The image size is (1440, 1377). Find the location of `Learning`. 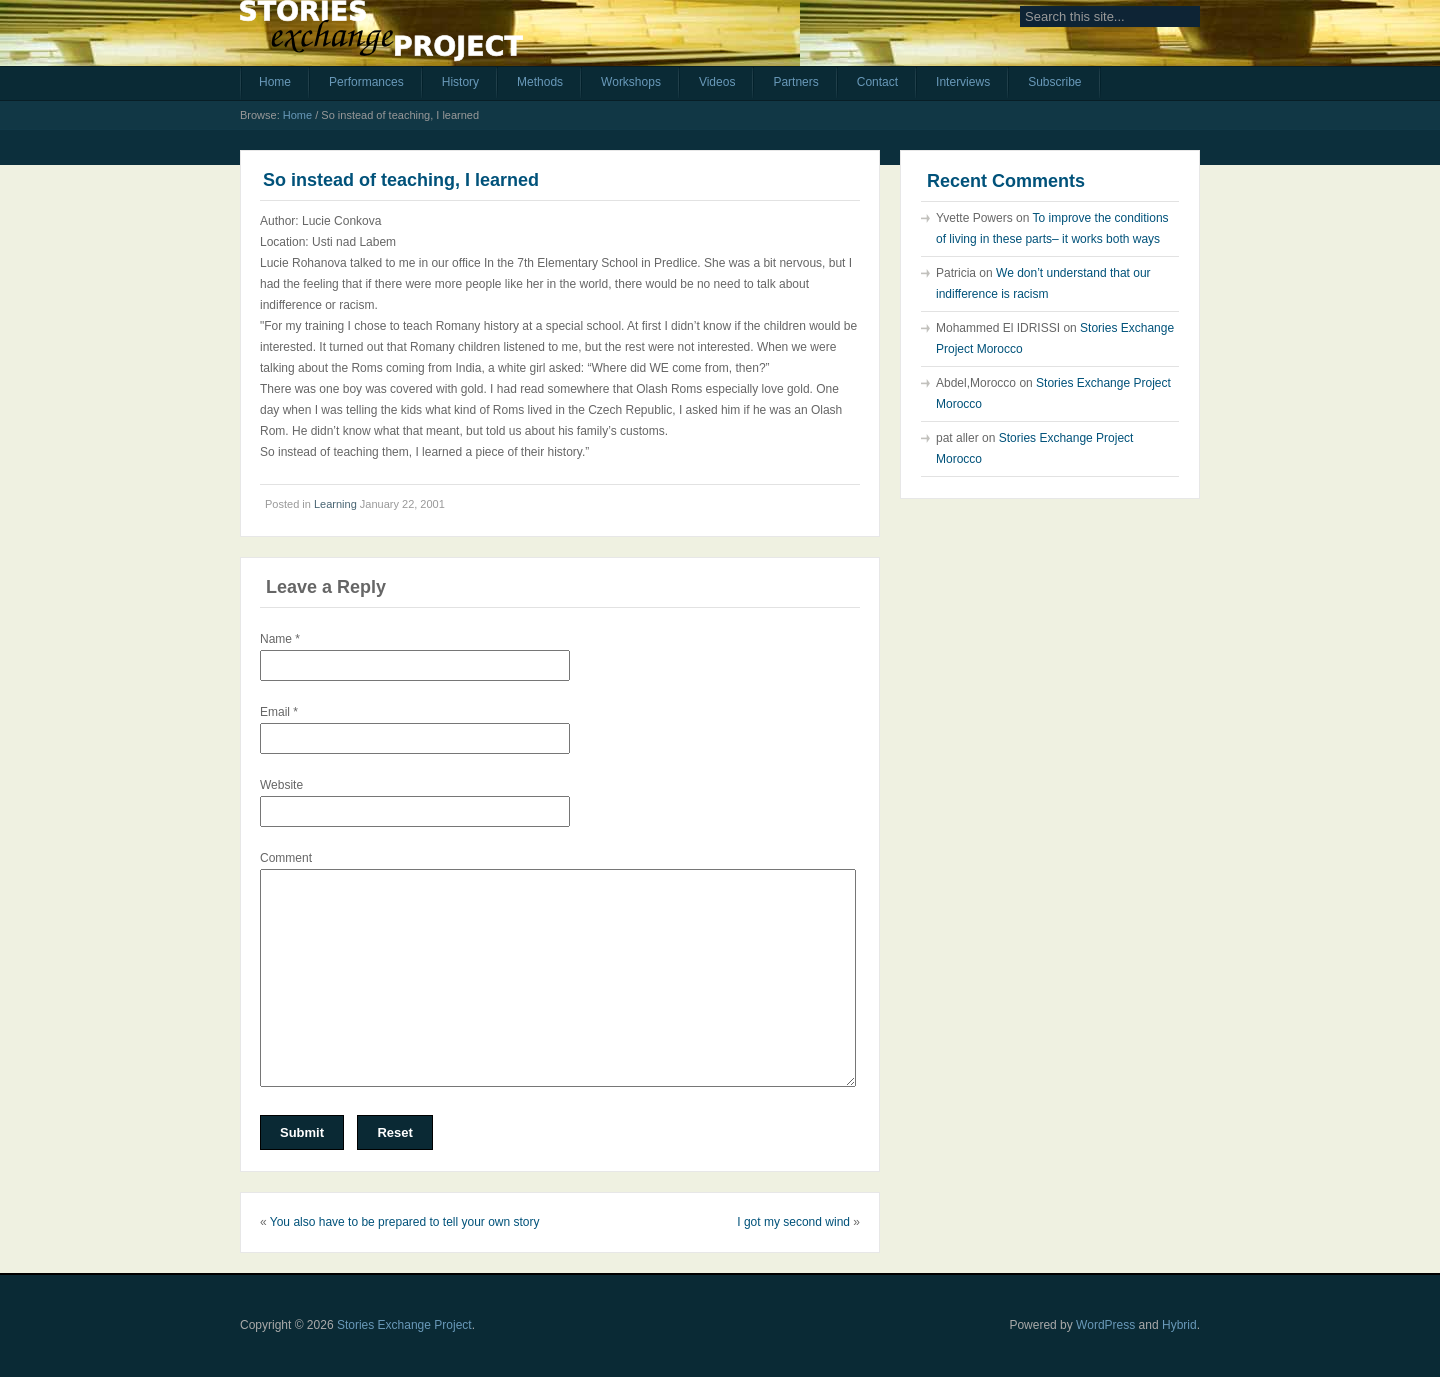

Learning is located at coordinates (335, 504).